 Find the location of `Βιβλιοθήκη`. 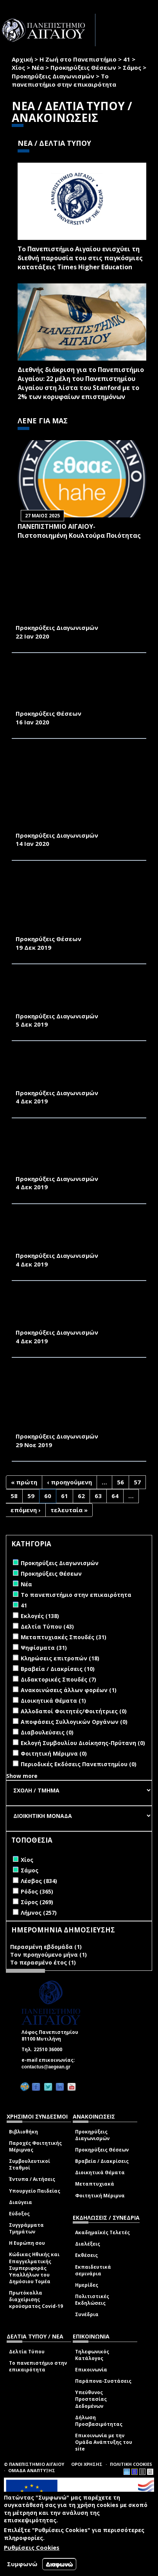

Βιβλιοθήκη is located at coordinates (23, 2131).